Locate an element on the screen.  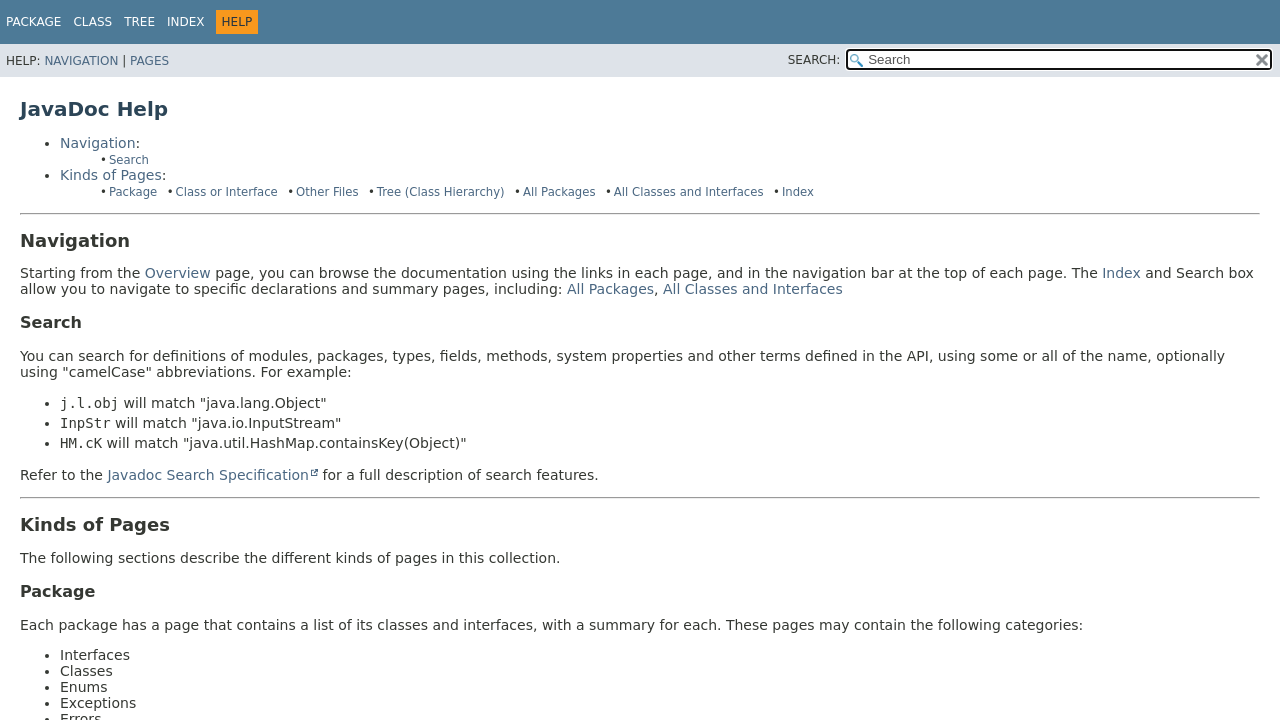
All Classes and Interfaces is located at coordinates (689, 192).